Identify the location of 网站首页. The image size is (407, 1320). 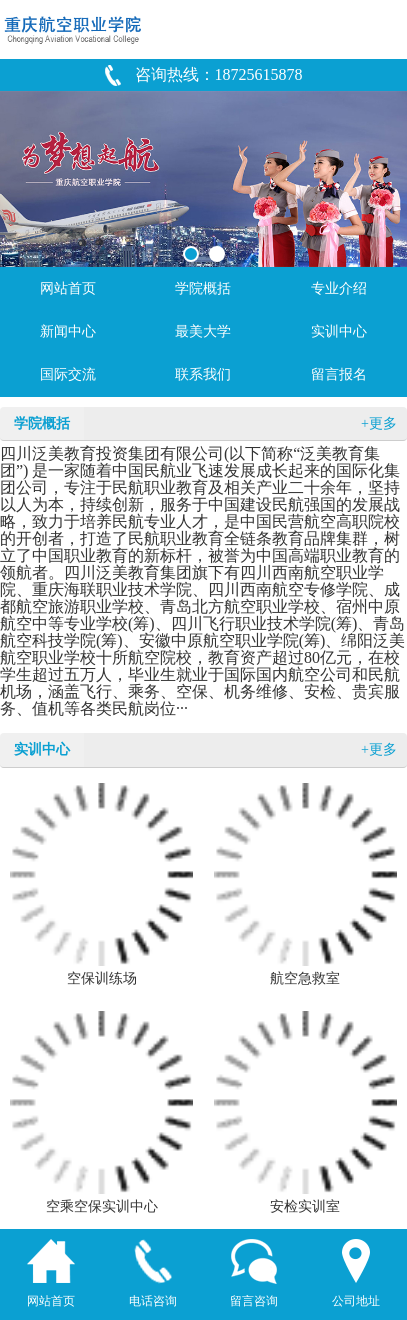
(68, 288).